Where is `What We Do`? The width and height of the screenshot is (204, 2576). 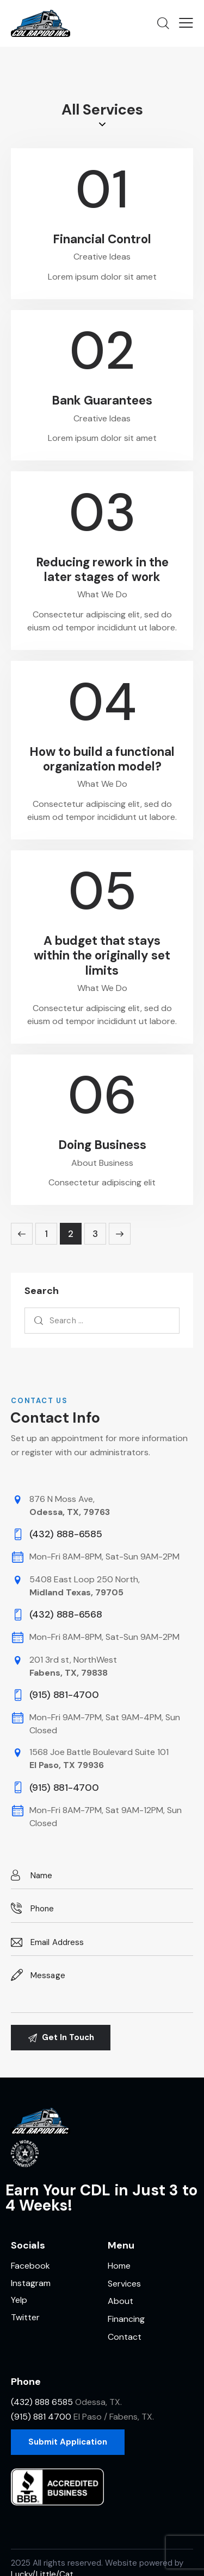
What We Do is located at coordinates (102, 594).